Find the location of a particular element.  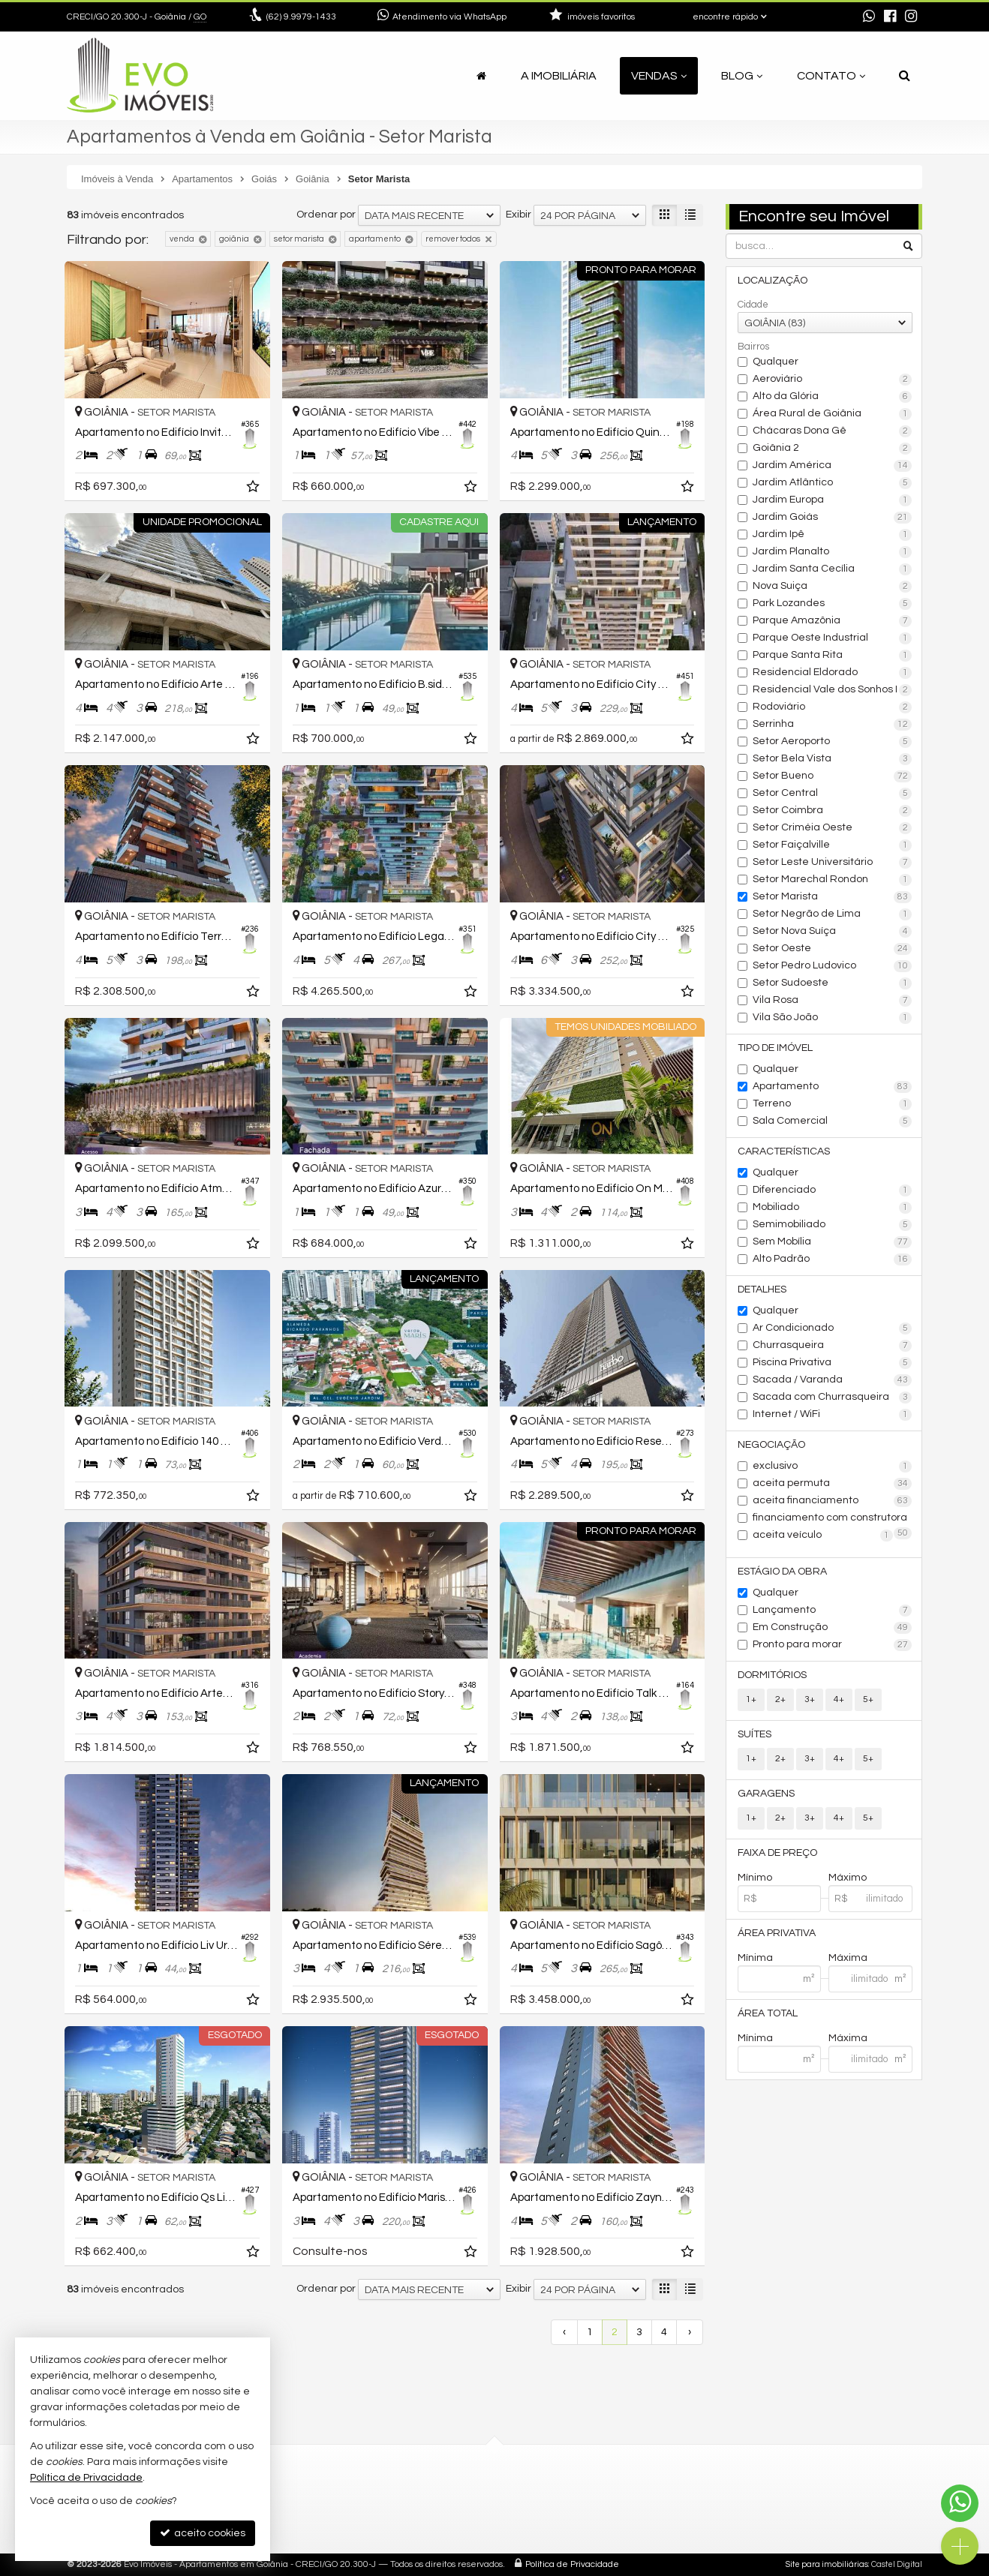

Setor Bueno is located at coordinates (832, 776).